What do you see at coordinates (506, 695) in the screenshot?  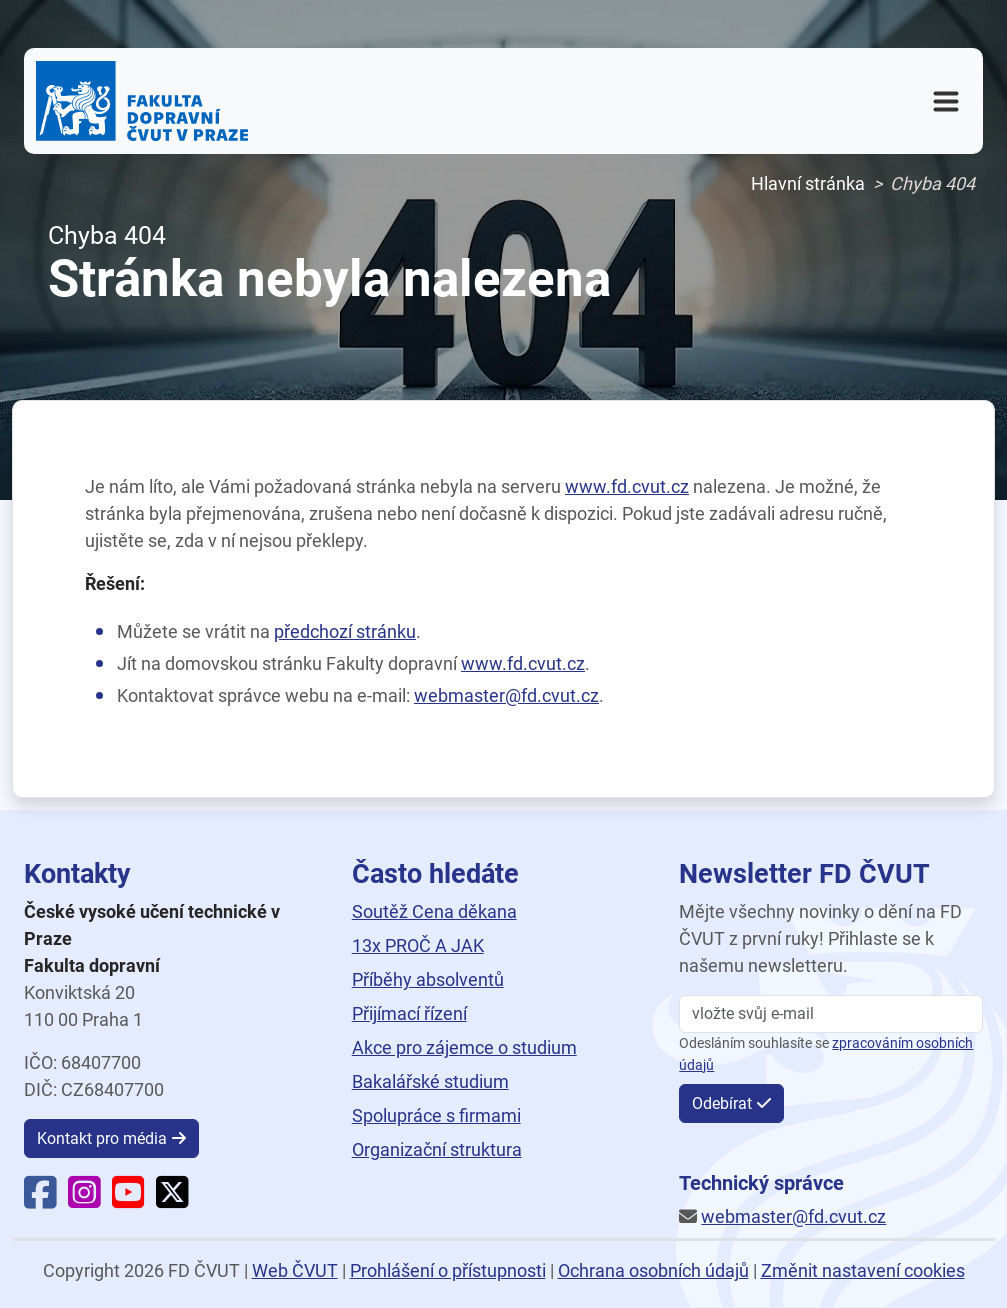 I see `webmaster@fd.cvut.cz` at bounding box center [506, 695].